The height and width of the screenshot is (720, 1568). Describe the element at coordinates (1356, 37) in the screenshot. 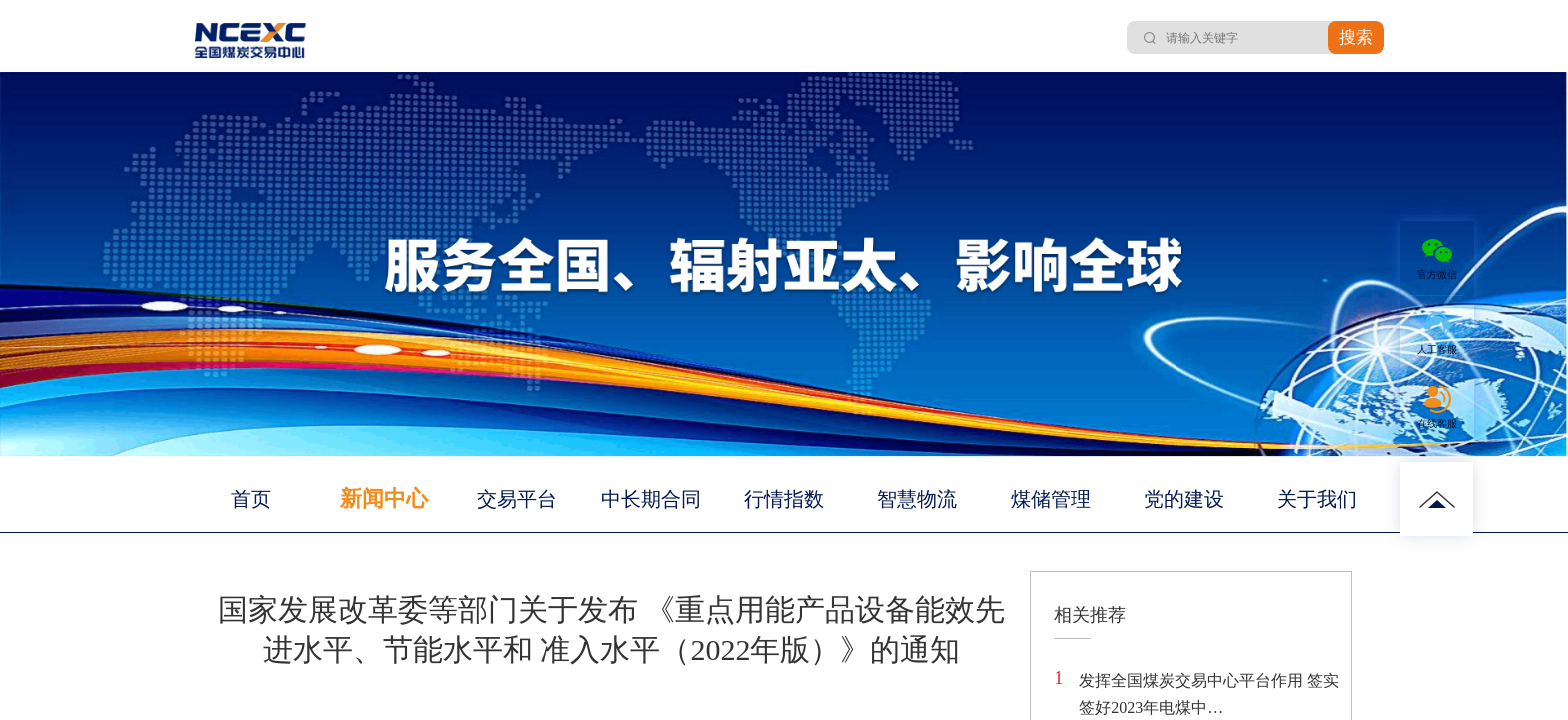

I see `搜索` at that location.